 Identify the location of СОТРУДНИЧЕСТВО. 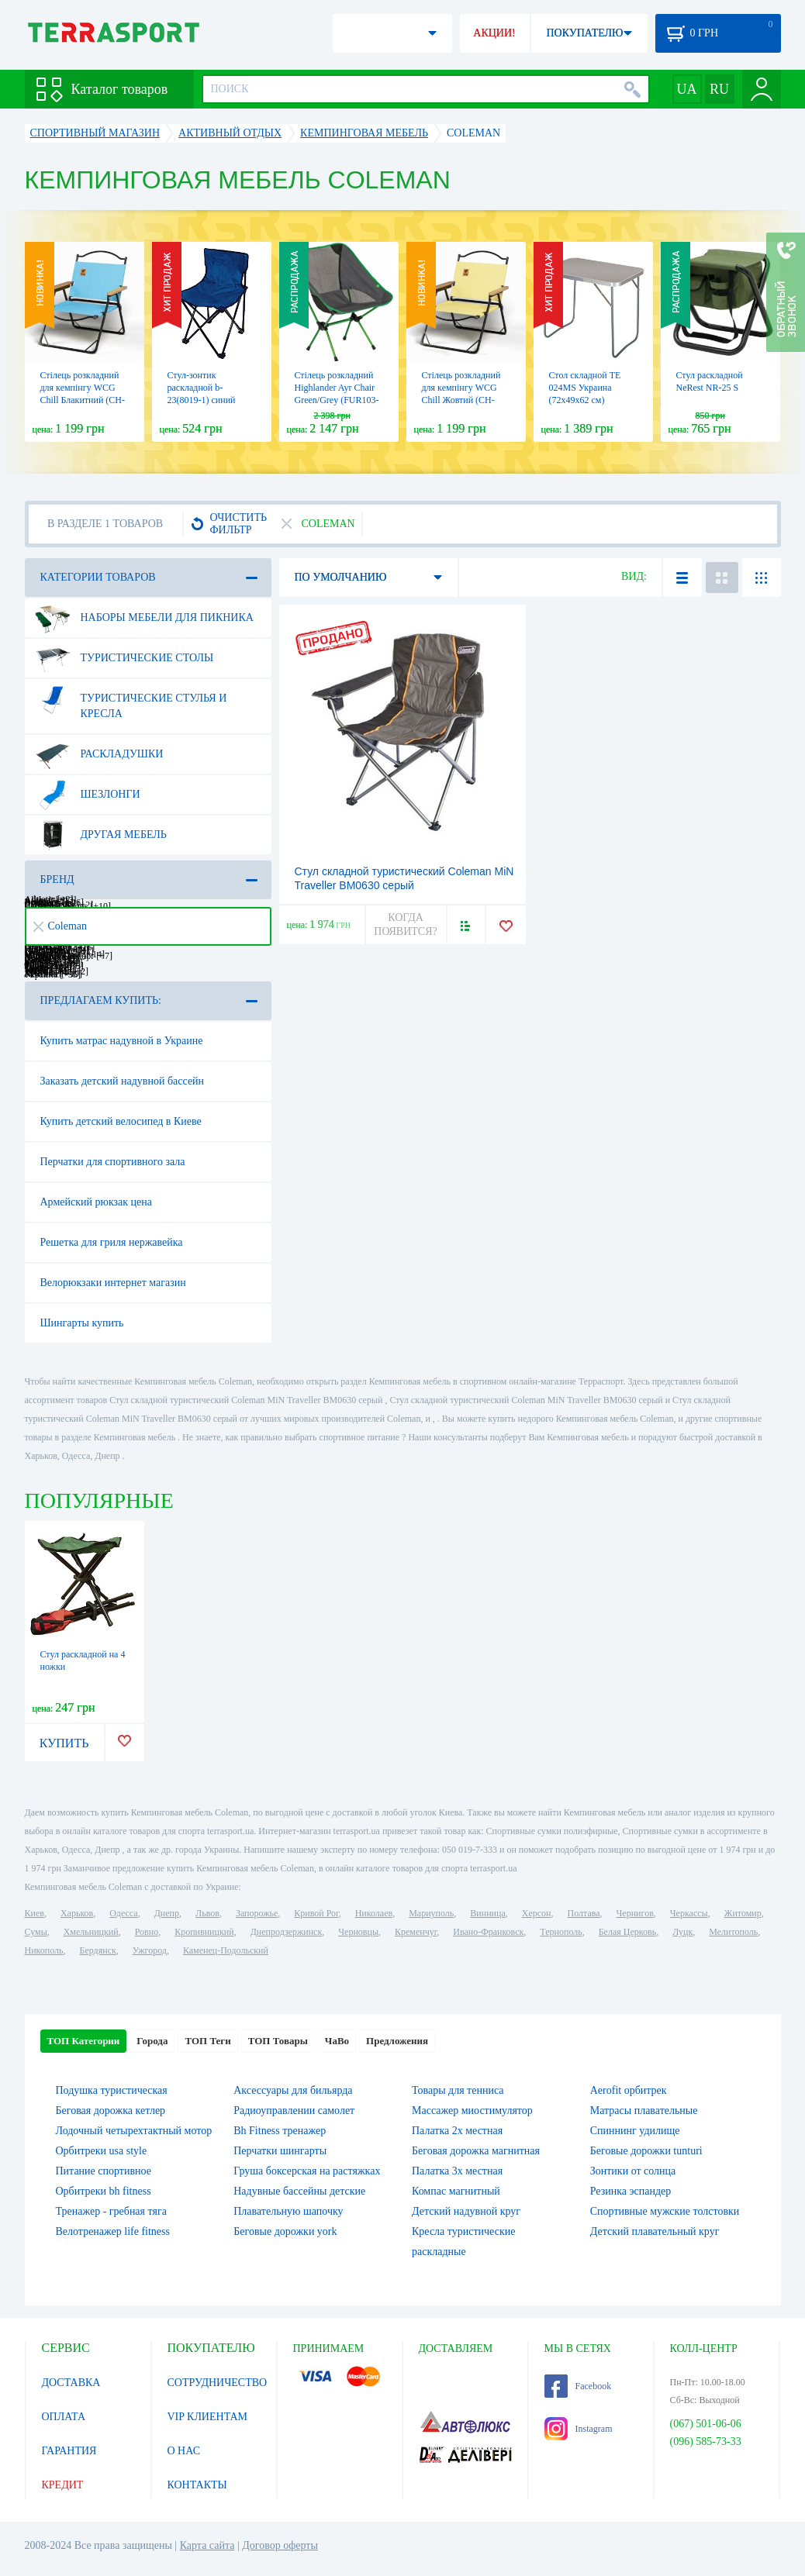
(218, 2382).